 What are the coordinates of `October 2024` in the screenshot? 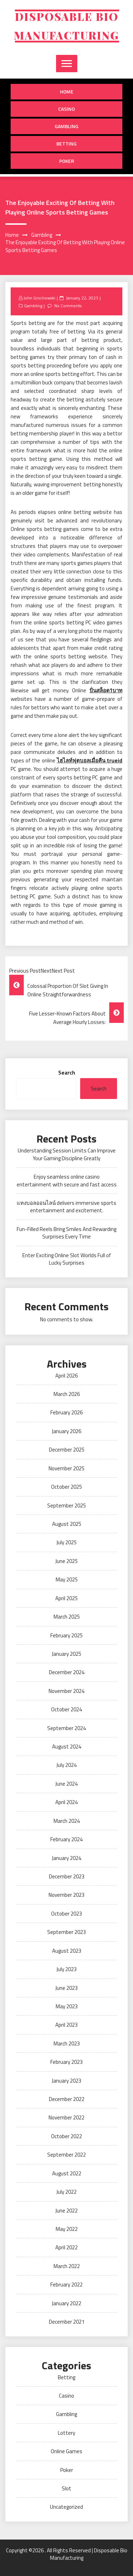 It's located at (66, 1709).